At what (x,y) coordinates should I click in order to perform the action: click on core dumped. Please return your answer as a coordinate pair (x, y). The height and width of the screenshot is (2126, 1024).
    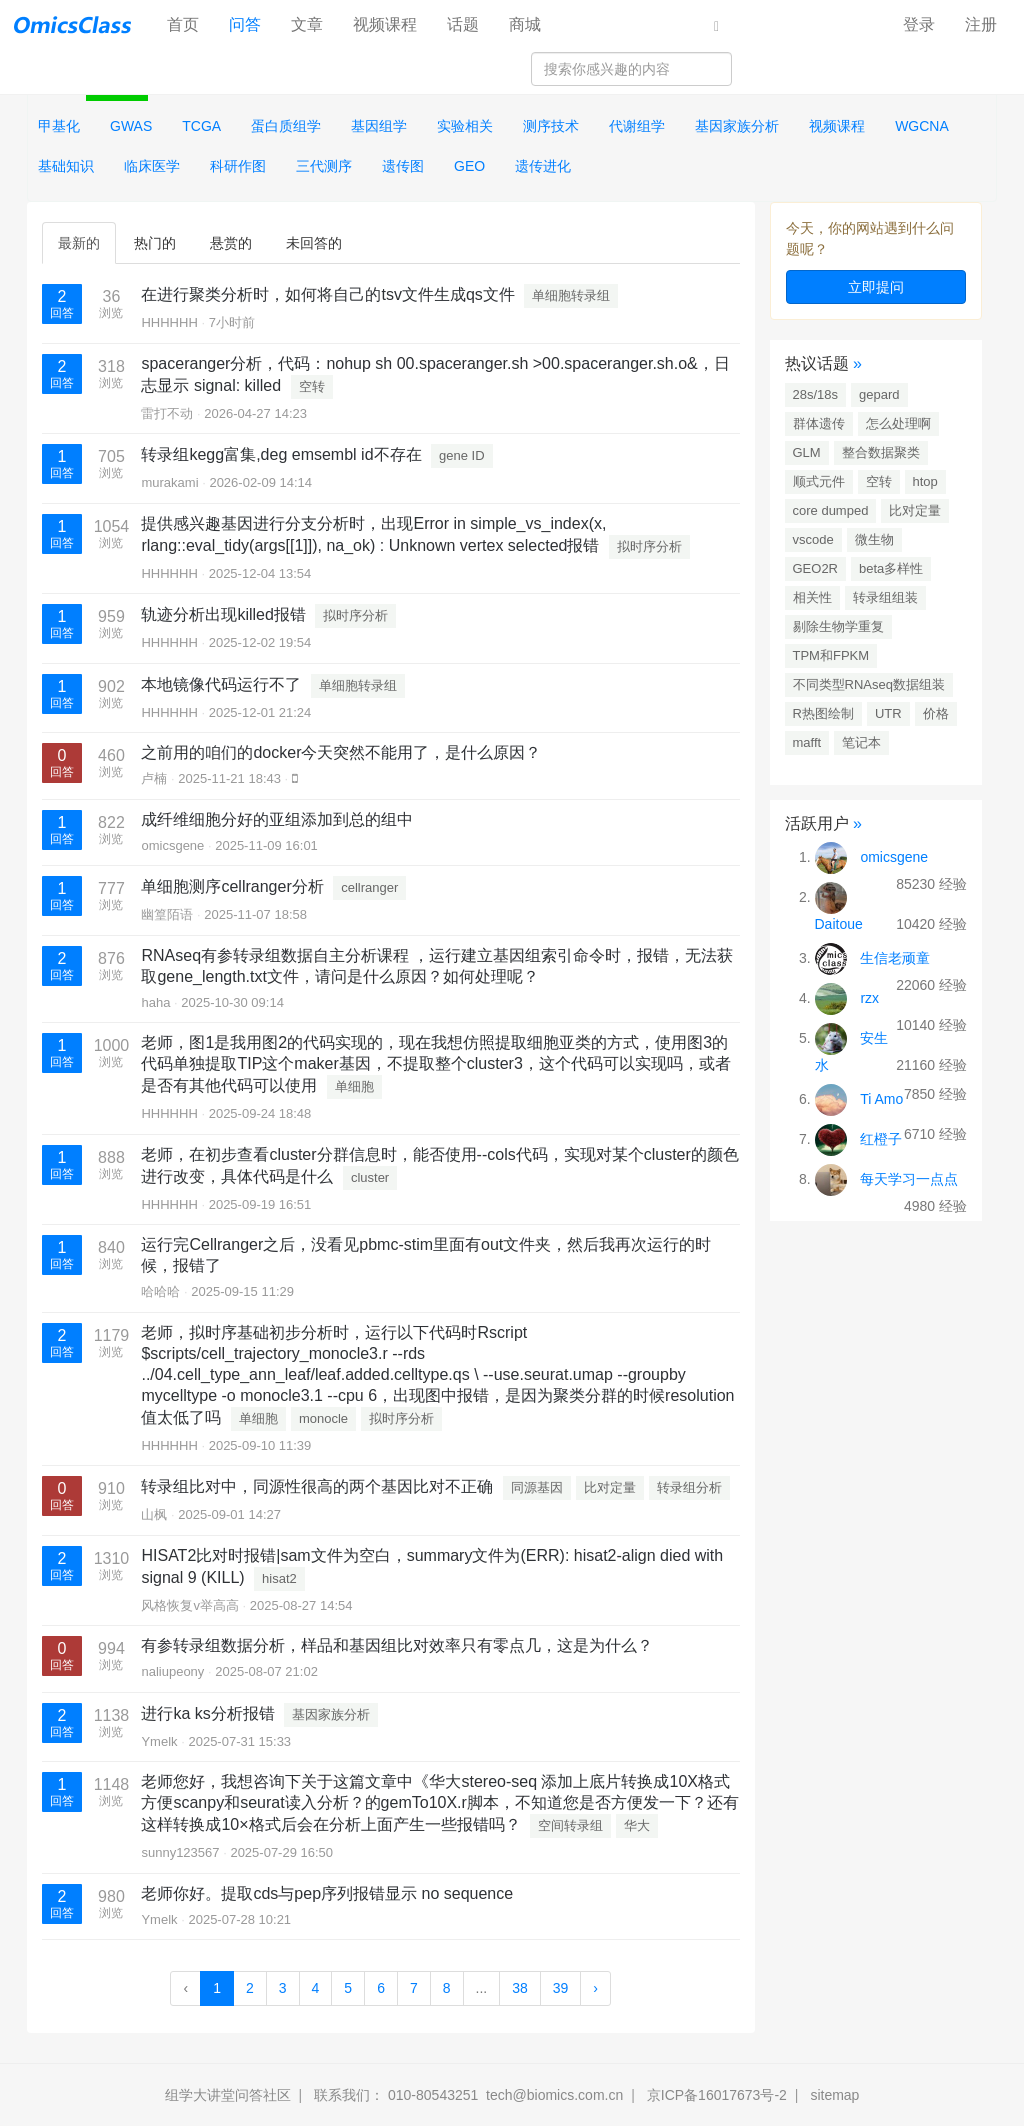
    Looking at the image, I should click on (831, 510).